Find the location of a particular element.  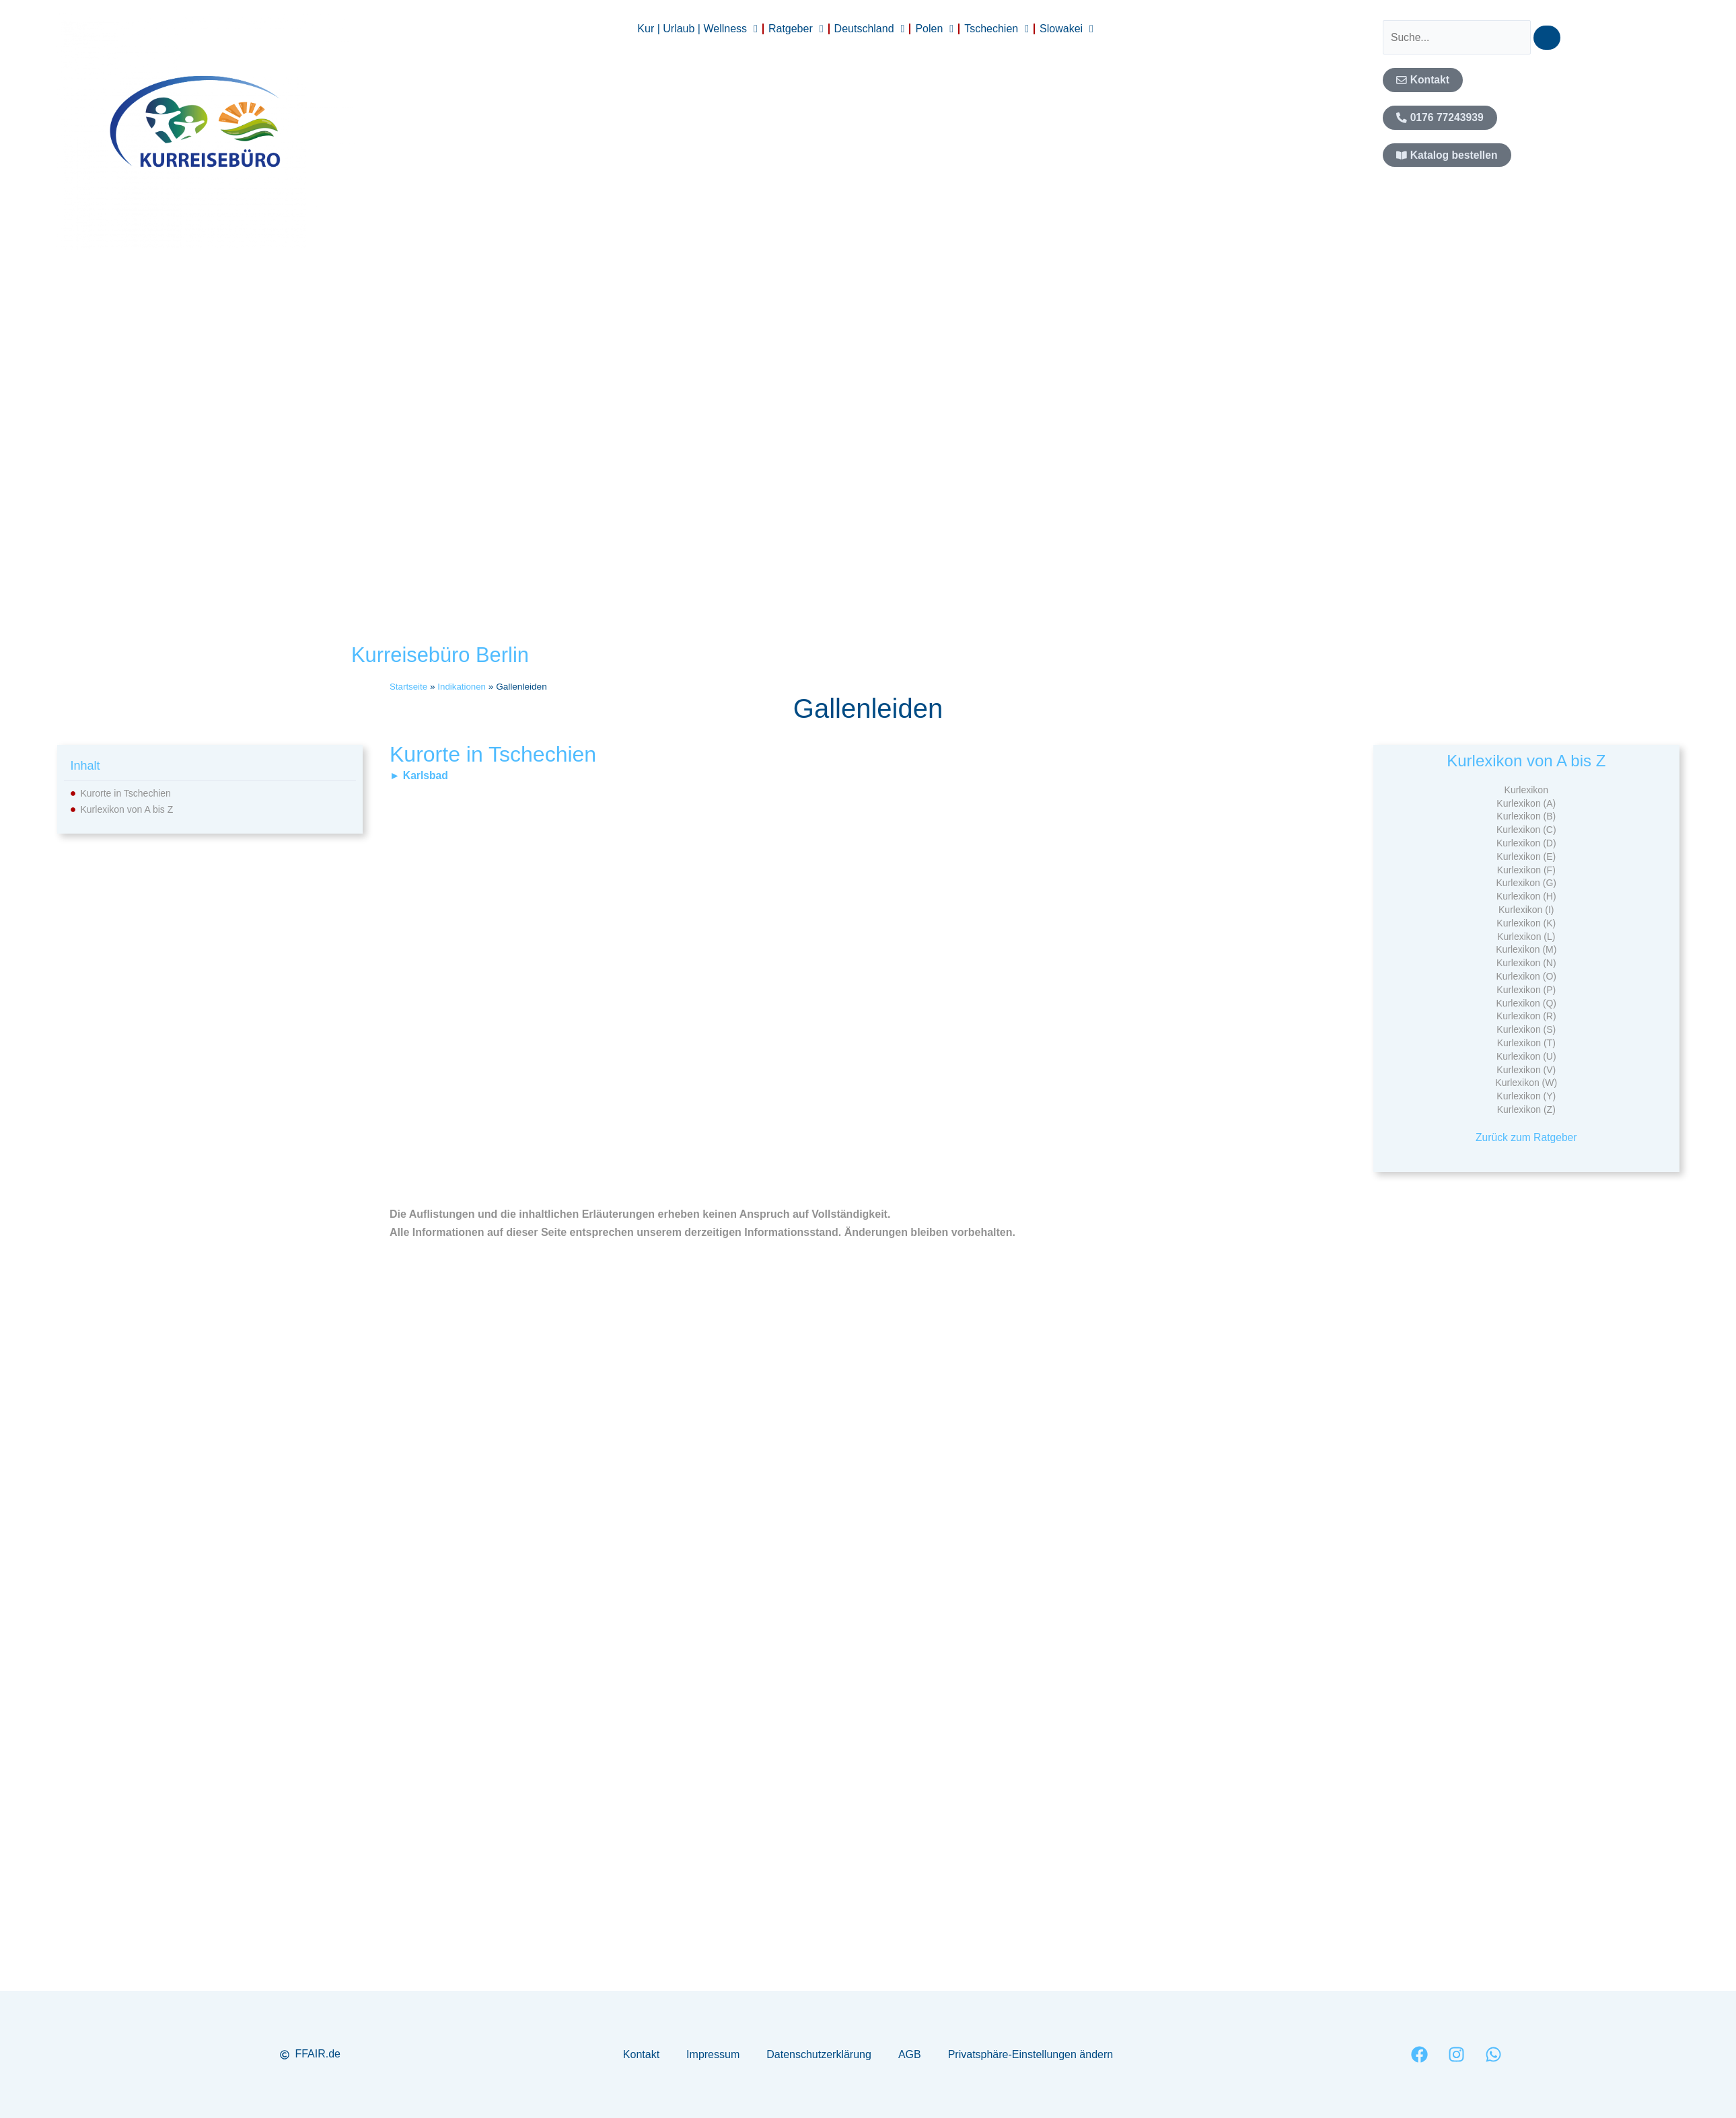

Kurlexikon (P) is located at coordinates (1526, 989).